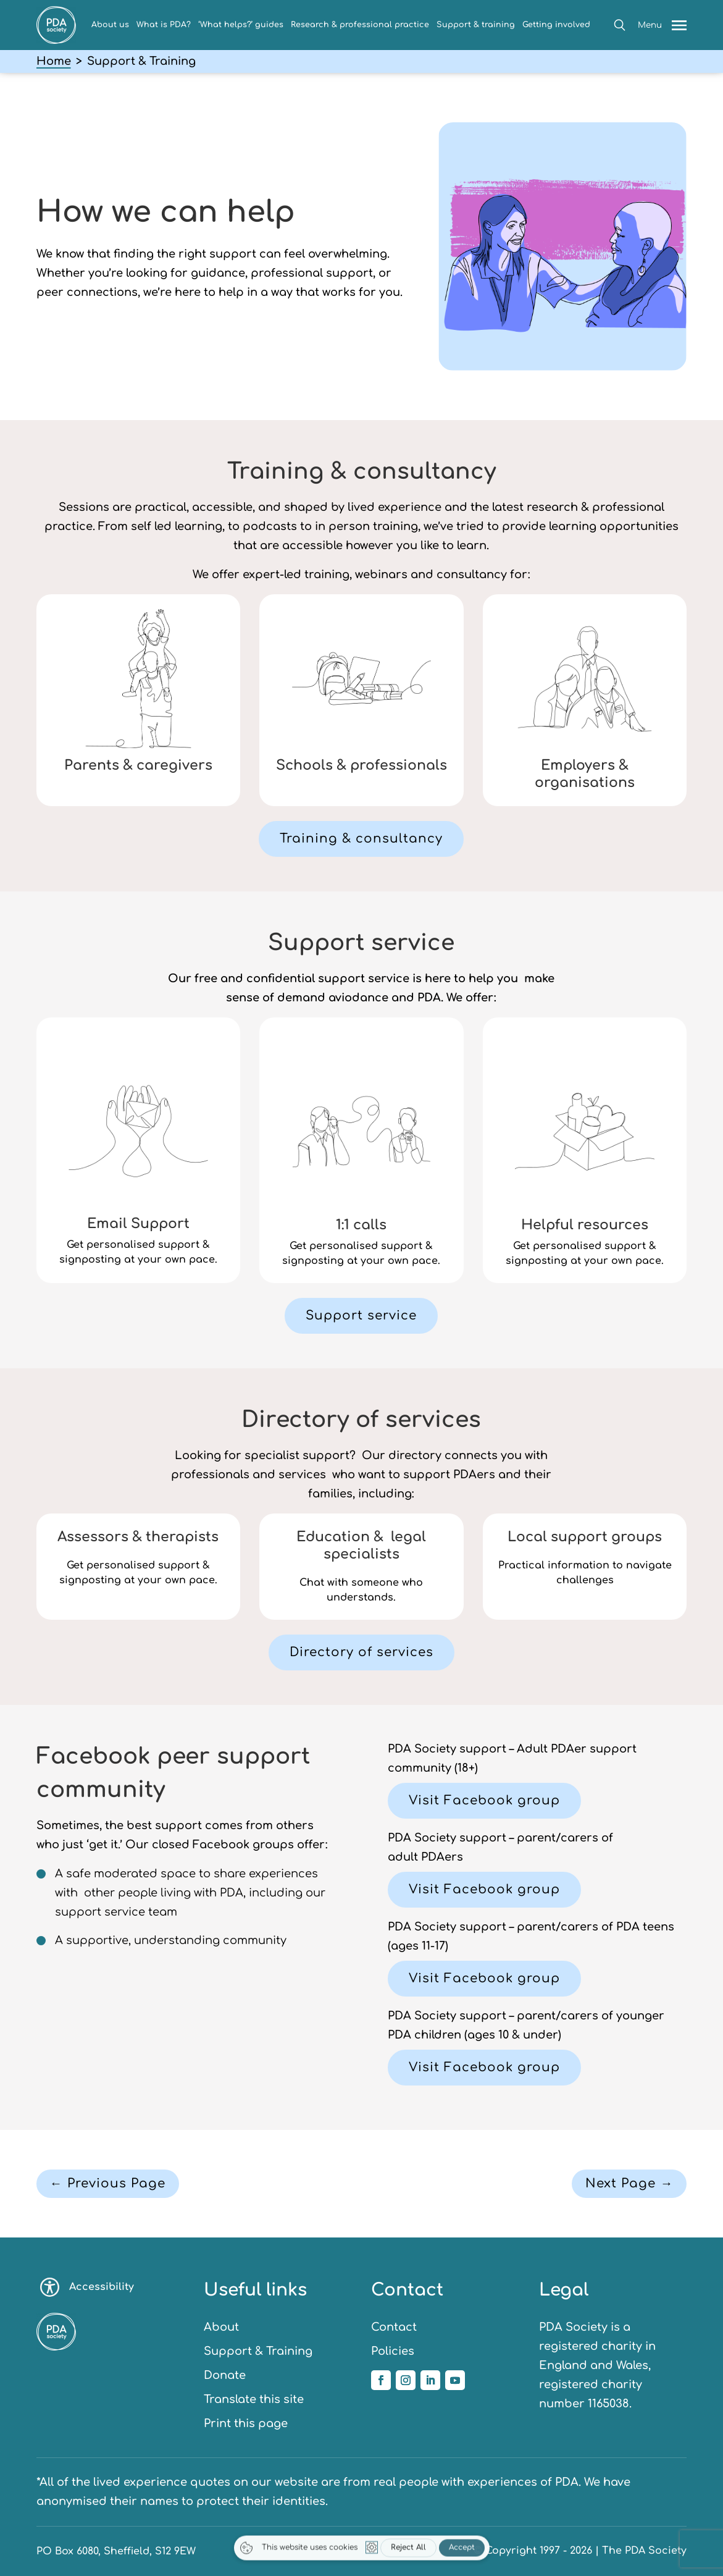 This screenshot has height=2576, width=723. What do you see at coordinates (254, 2399) in the screenshot?
I see `Translate this site [link]` at bounding box center [254, 2399].